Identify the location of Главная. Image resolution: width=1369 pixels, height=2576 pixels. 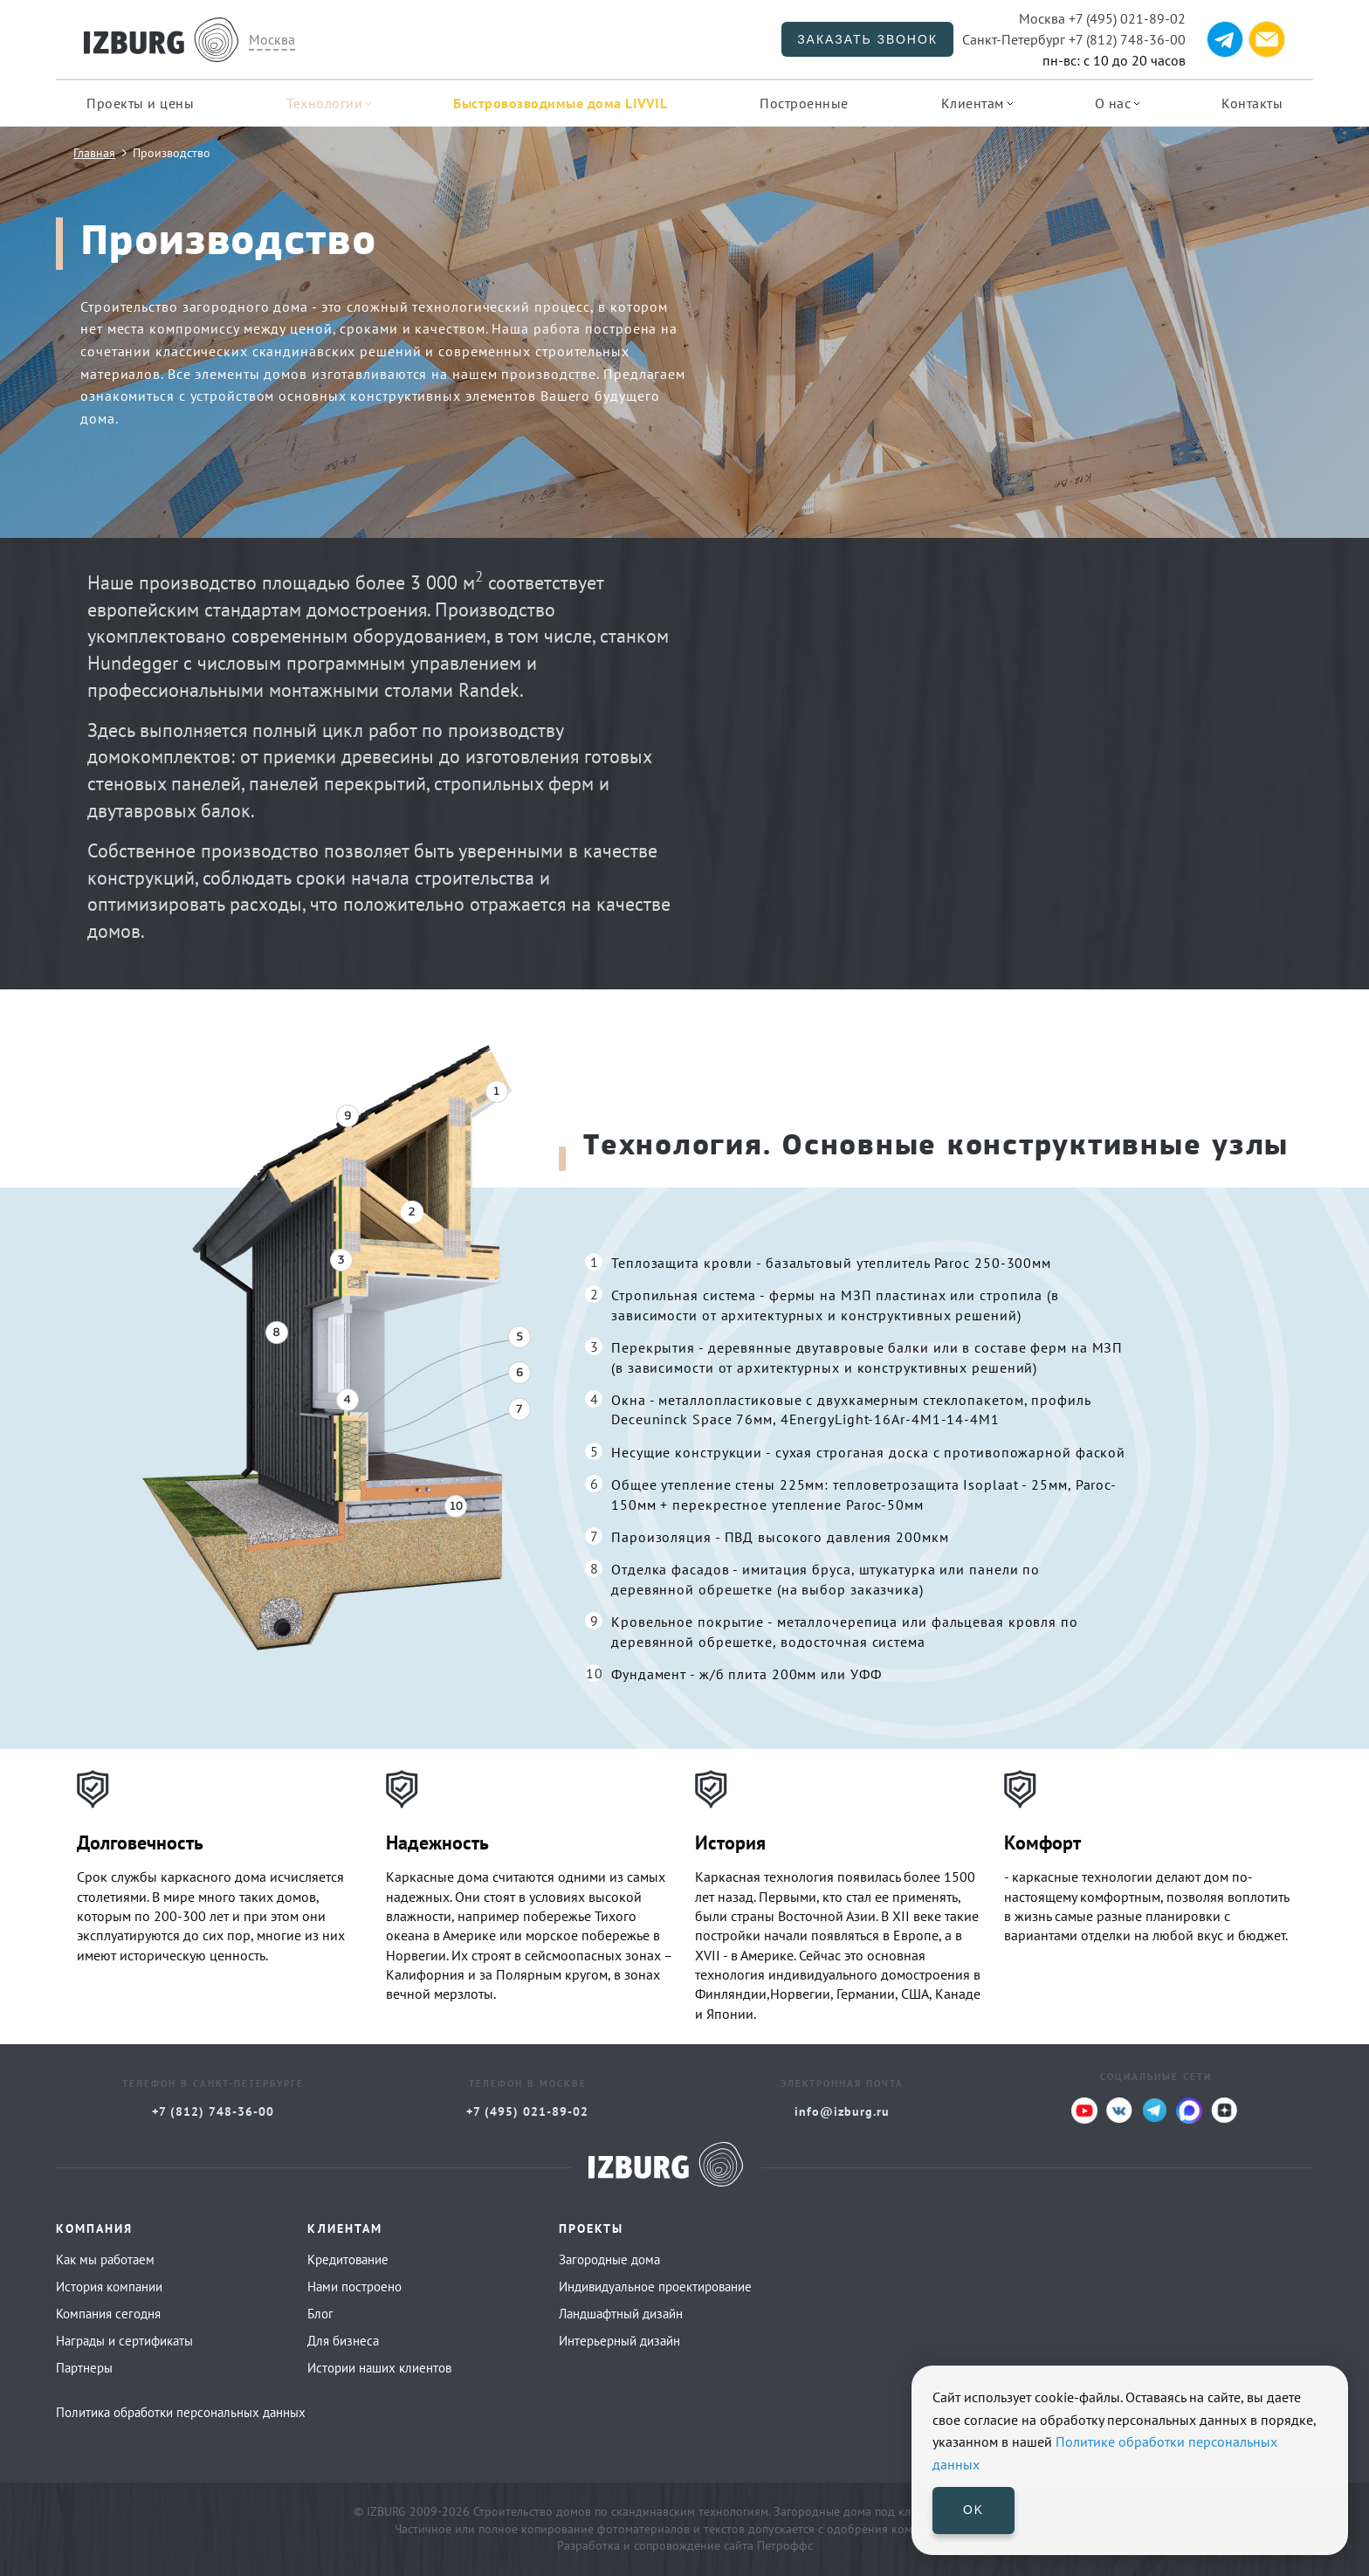
(94, 152).